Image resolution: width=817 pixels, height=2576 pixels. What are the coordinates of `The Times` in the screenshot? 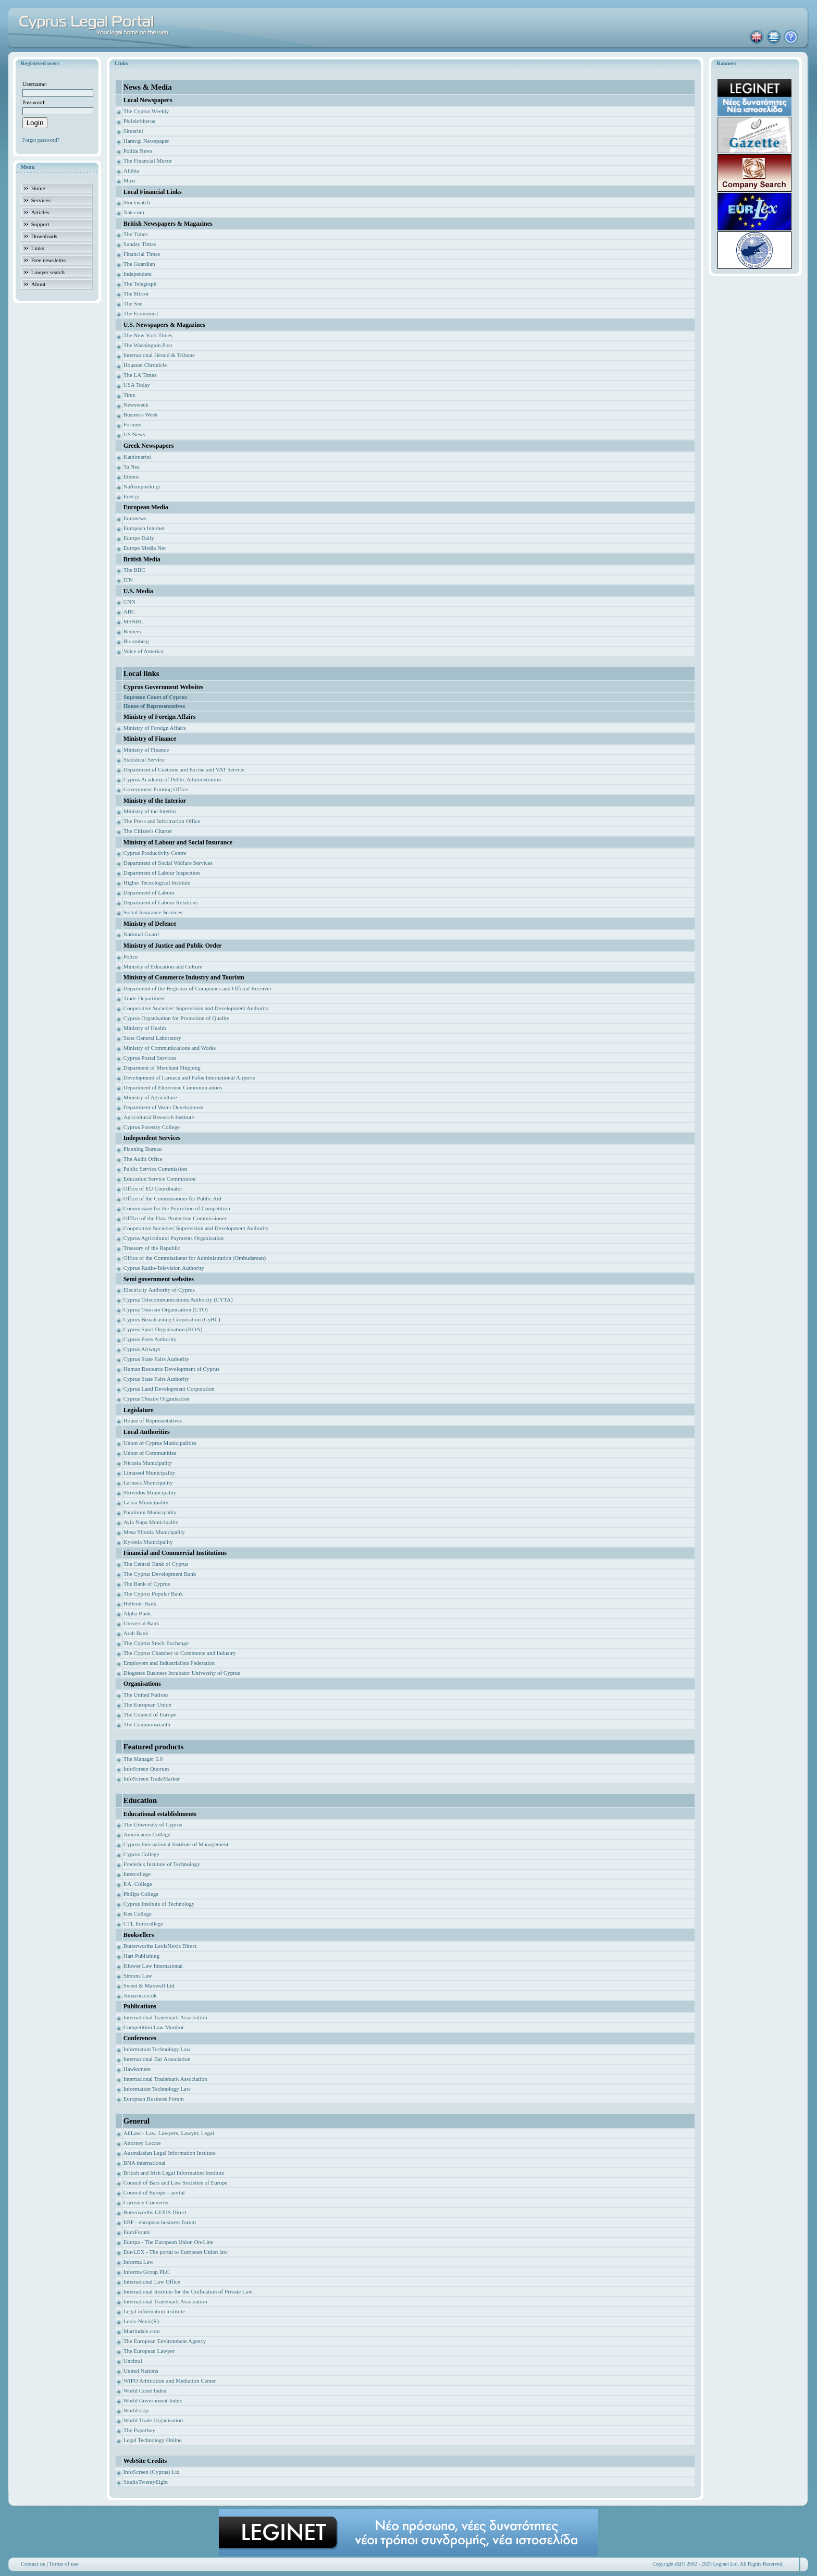 It's located at (135, 234).